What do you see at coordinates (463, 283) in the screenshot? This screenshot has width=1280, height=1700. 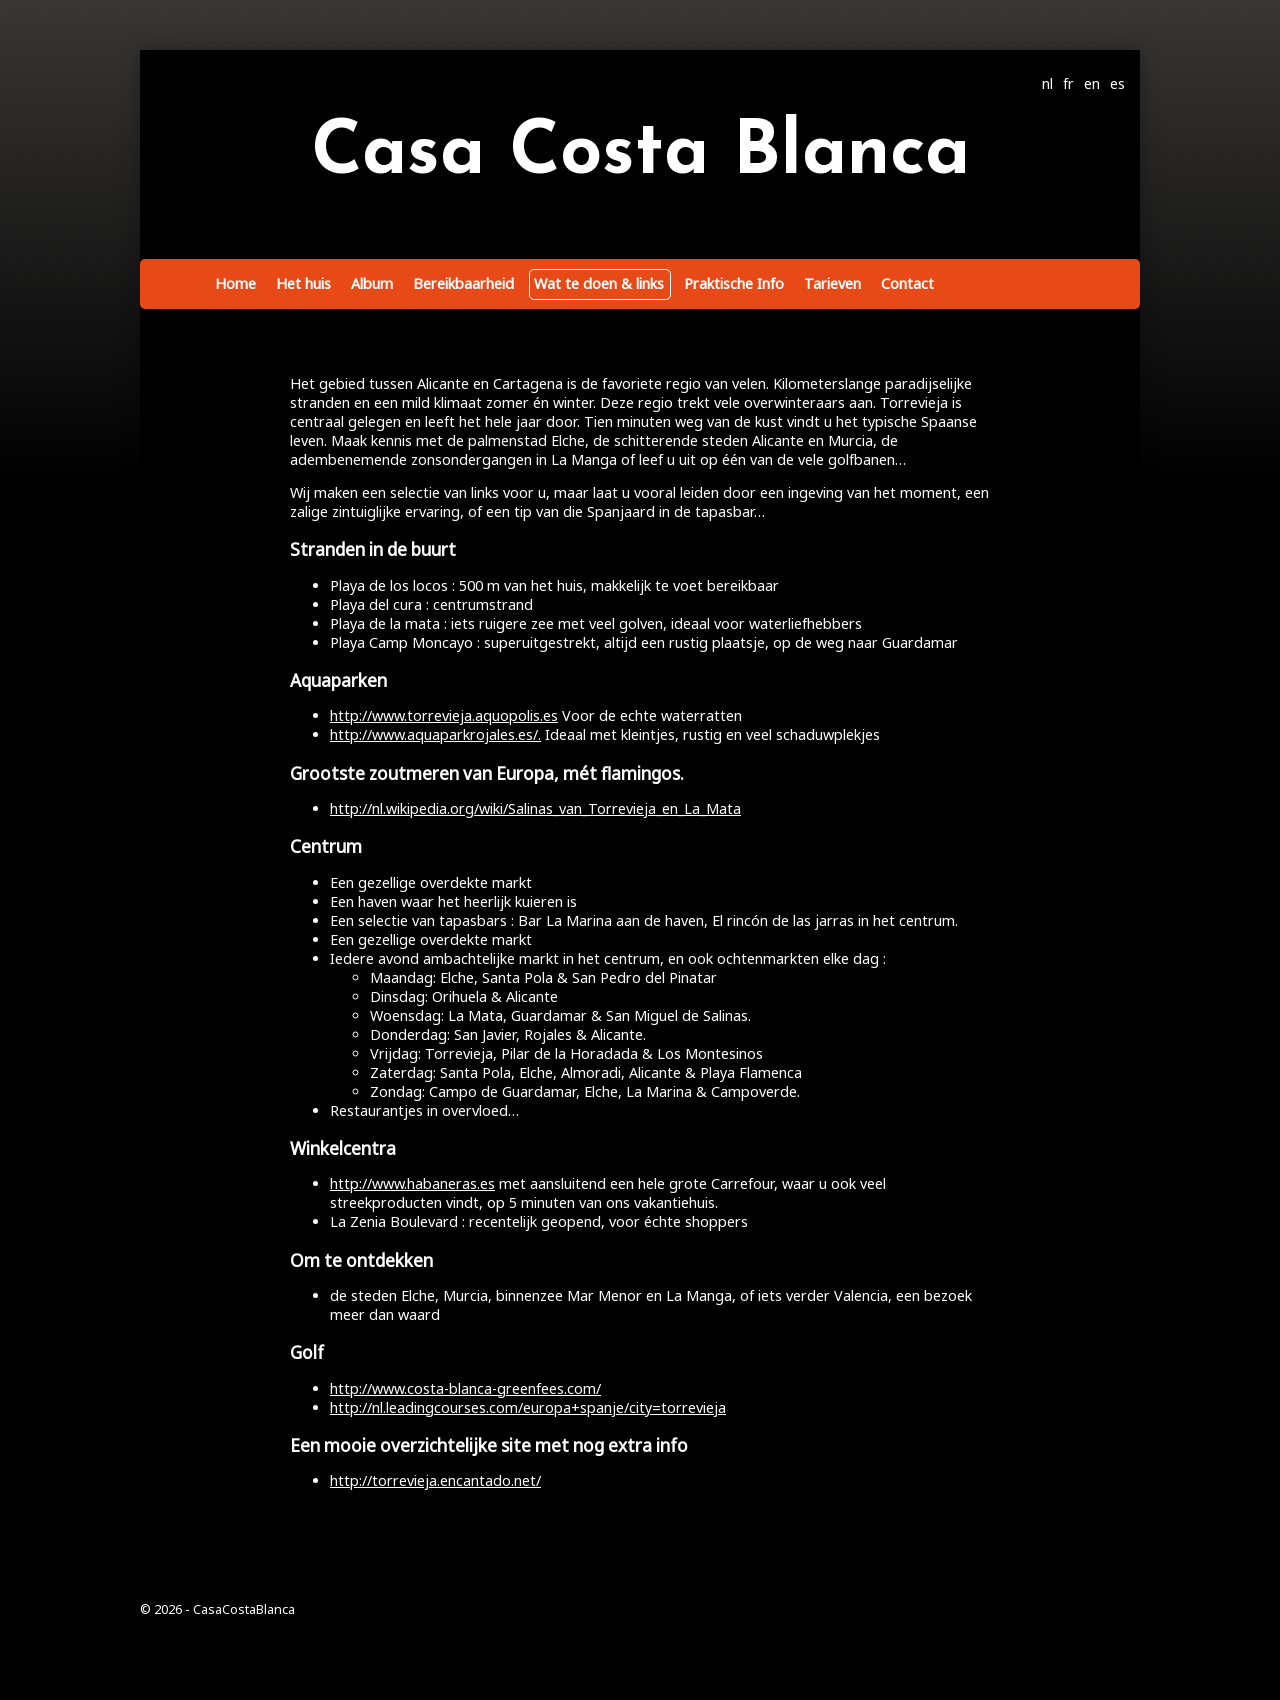 I see `Bereikbaarheid` at bounding box center [463, 283].